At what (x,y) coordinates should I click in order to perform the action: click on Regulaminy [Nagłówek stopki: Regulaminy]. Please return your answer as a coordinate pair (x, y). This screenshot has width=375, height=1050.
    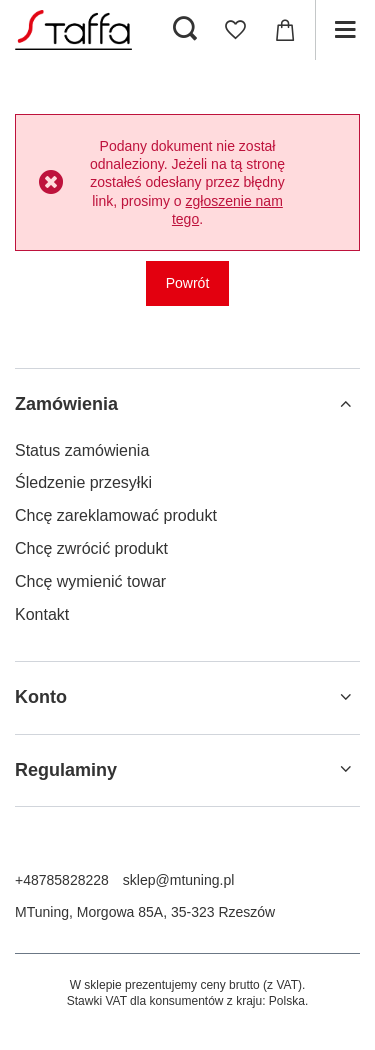
    Looking at the image, I should click on (66, 770).